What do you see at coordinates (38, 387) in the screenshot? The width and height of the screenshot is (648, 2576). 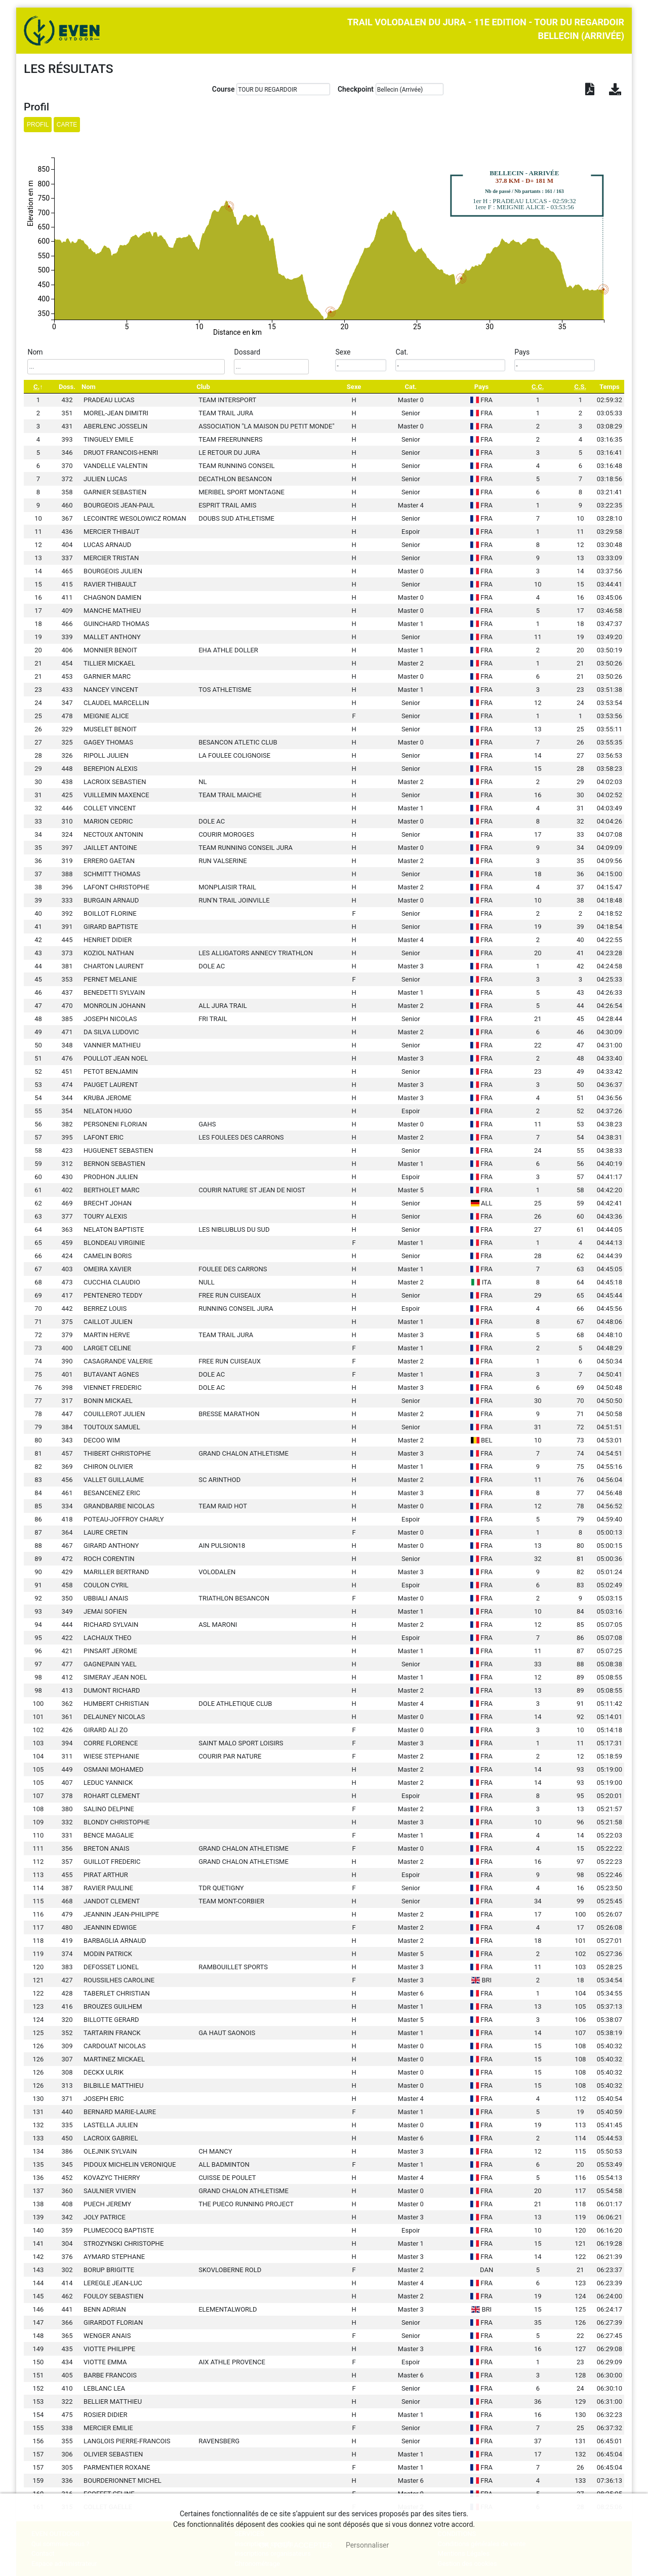 I see `[C.: activate to sort column descending]` at bounding box center [38, 387].